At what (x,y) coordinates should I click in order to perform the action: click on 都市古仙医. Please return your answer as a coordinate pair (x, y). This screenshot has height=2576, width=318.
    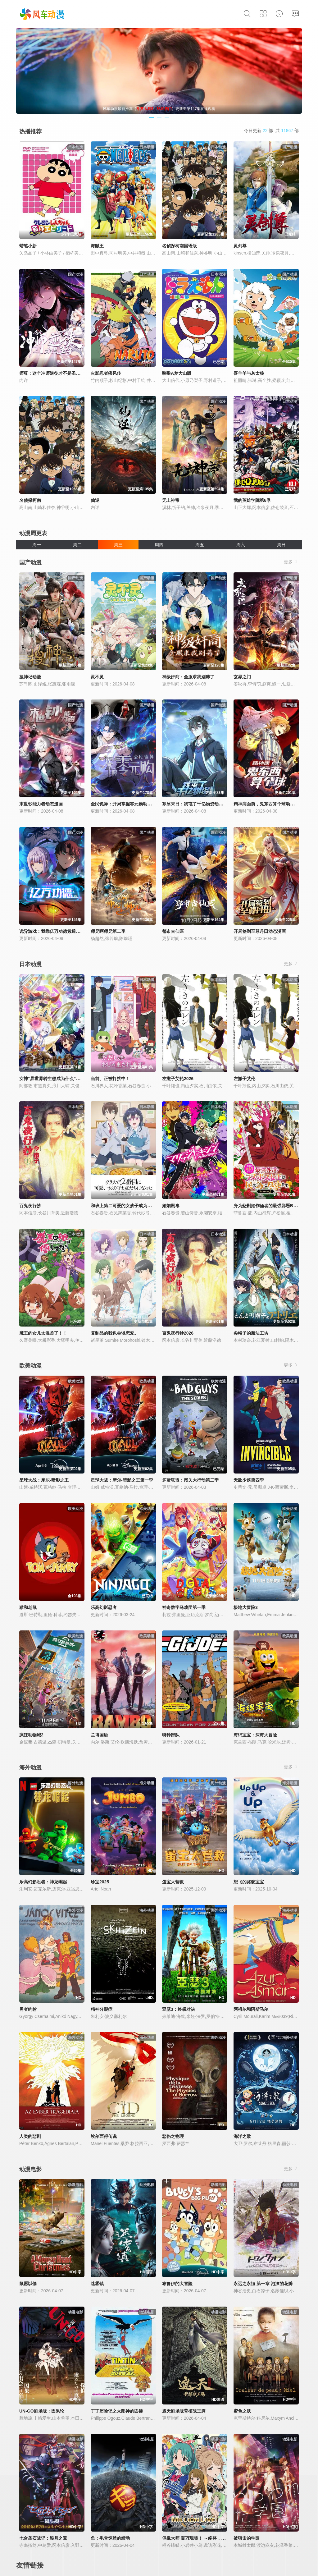
    Looking at the image, I should click on (173, 931).